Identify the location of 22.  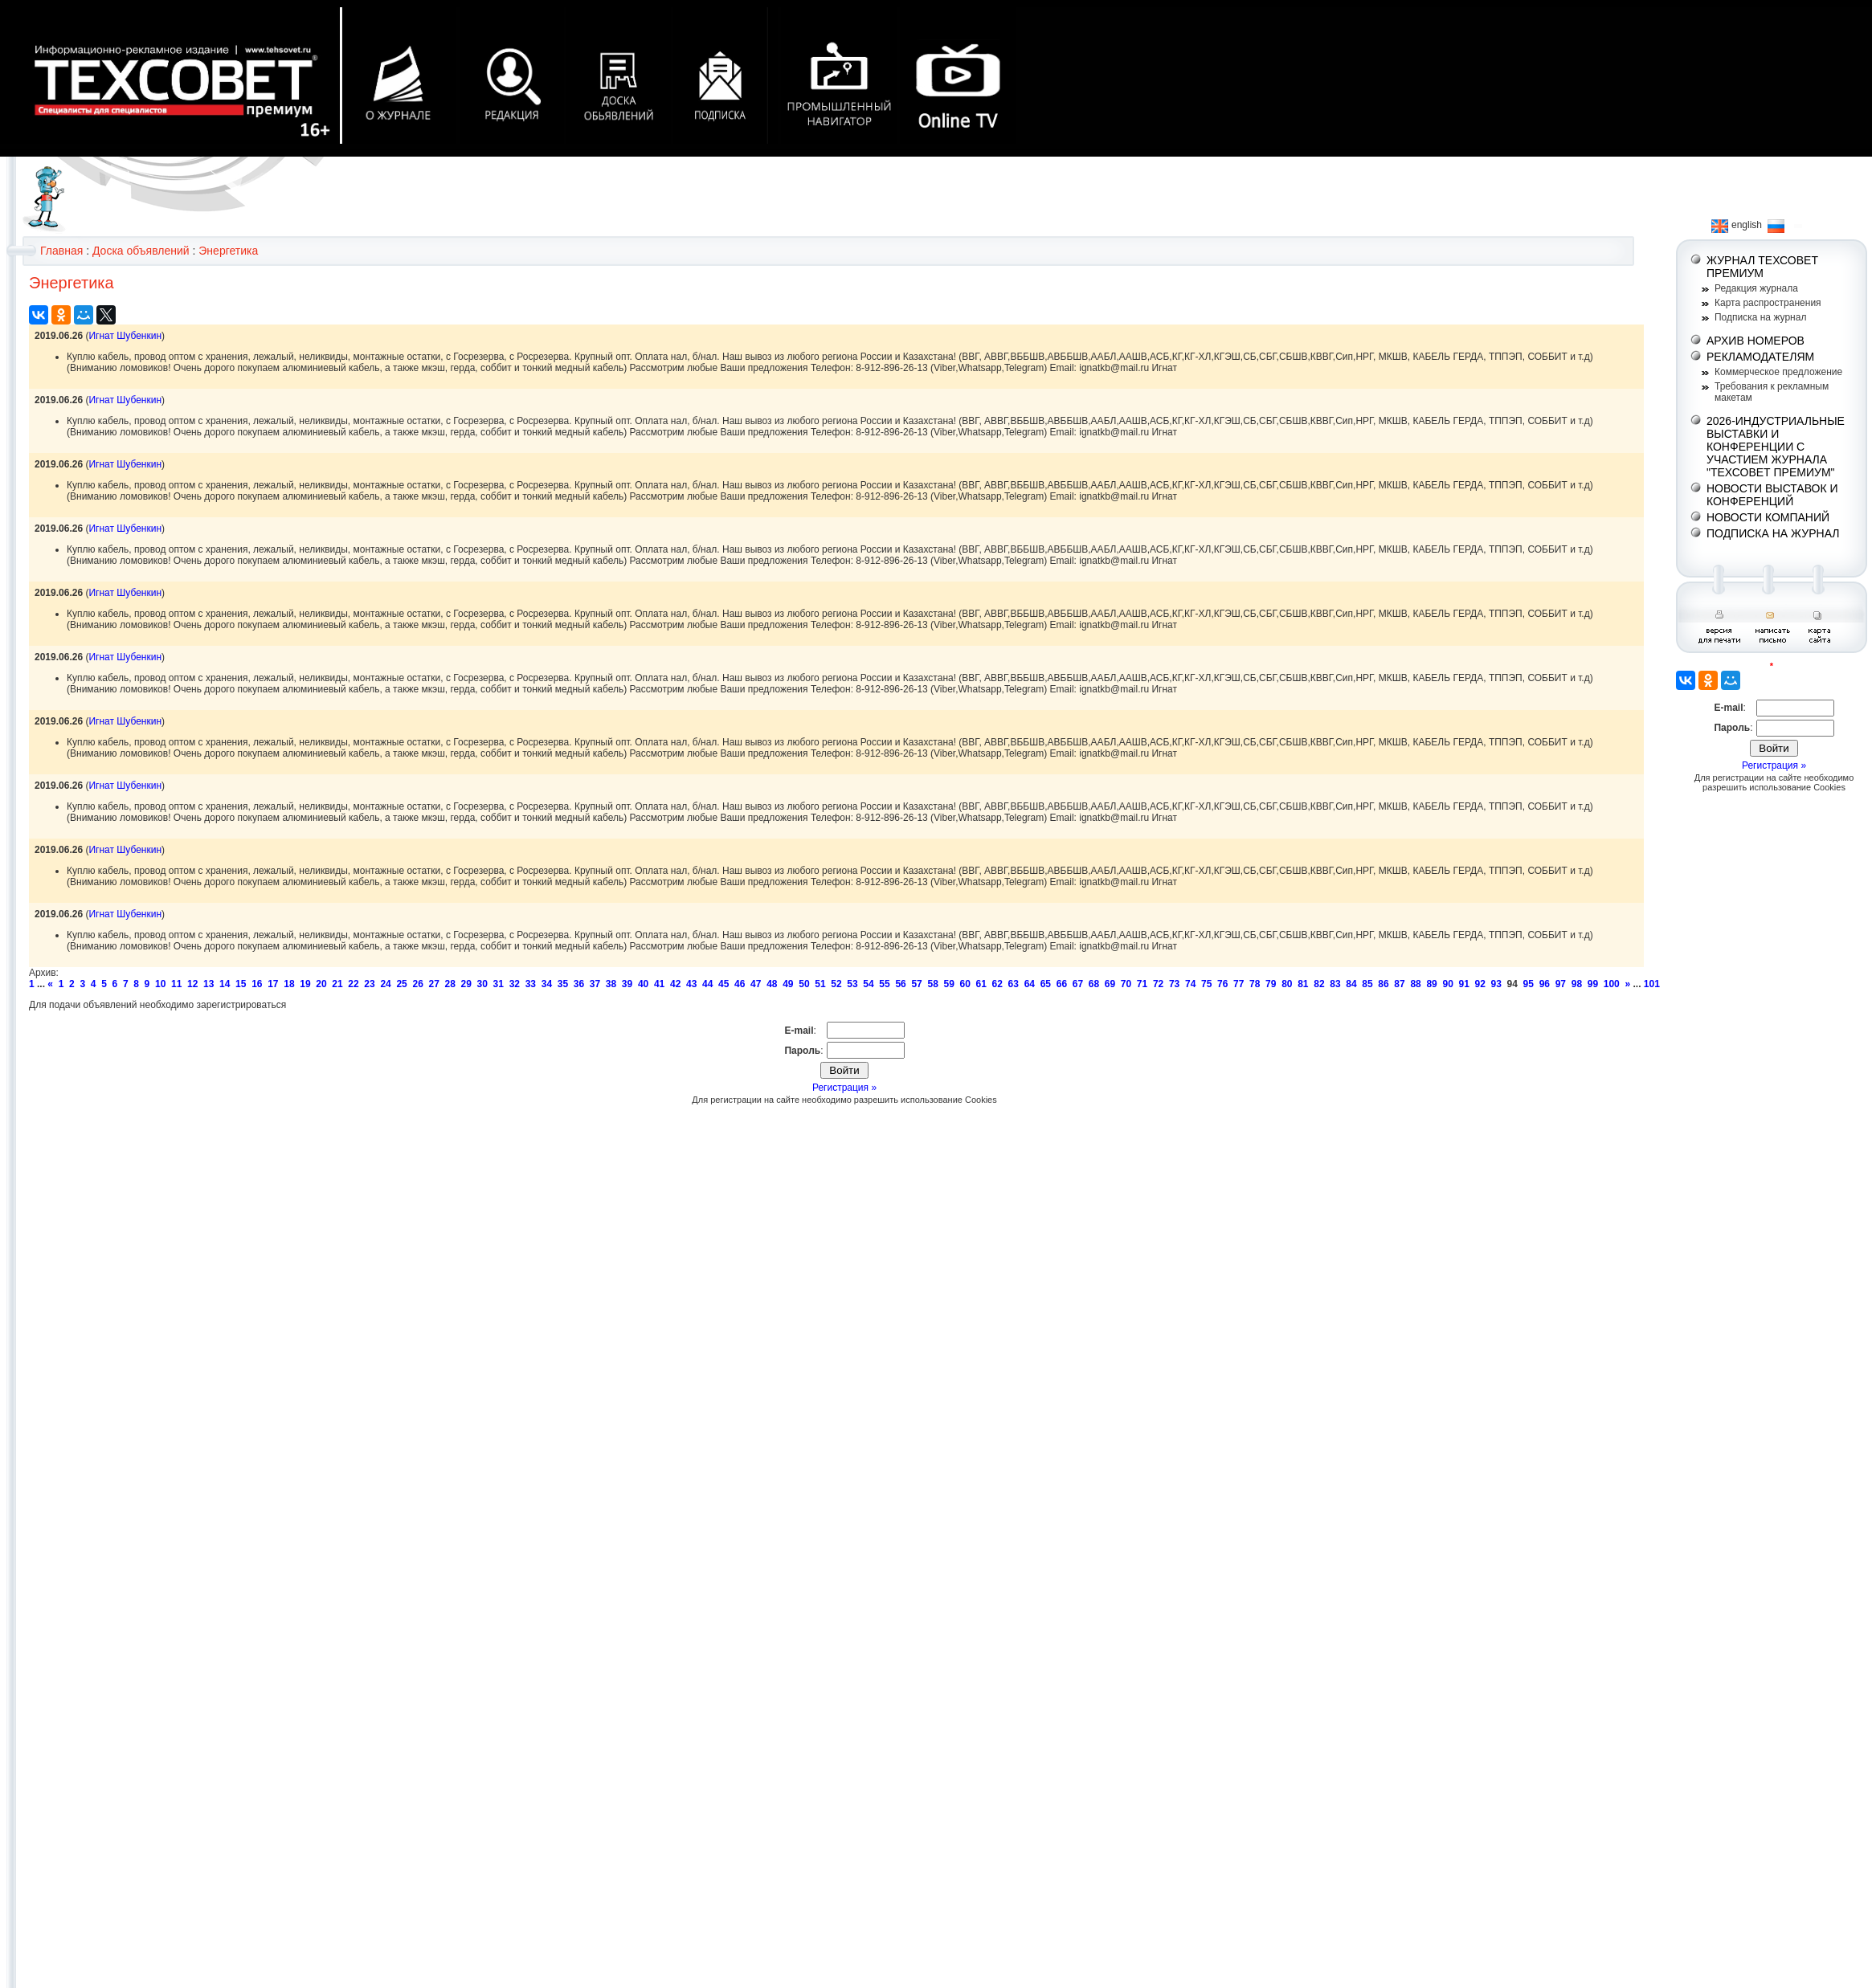
(353, 984).